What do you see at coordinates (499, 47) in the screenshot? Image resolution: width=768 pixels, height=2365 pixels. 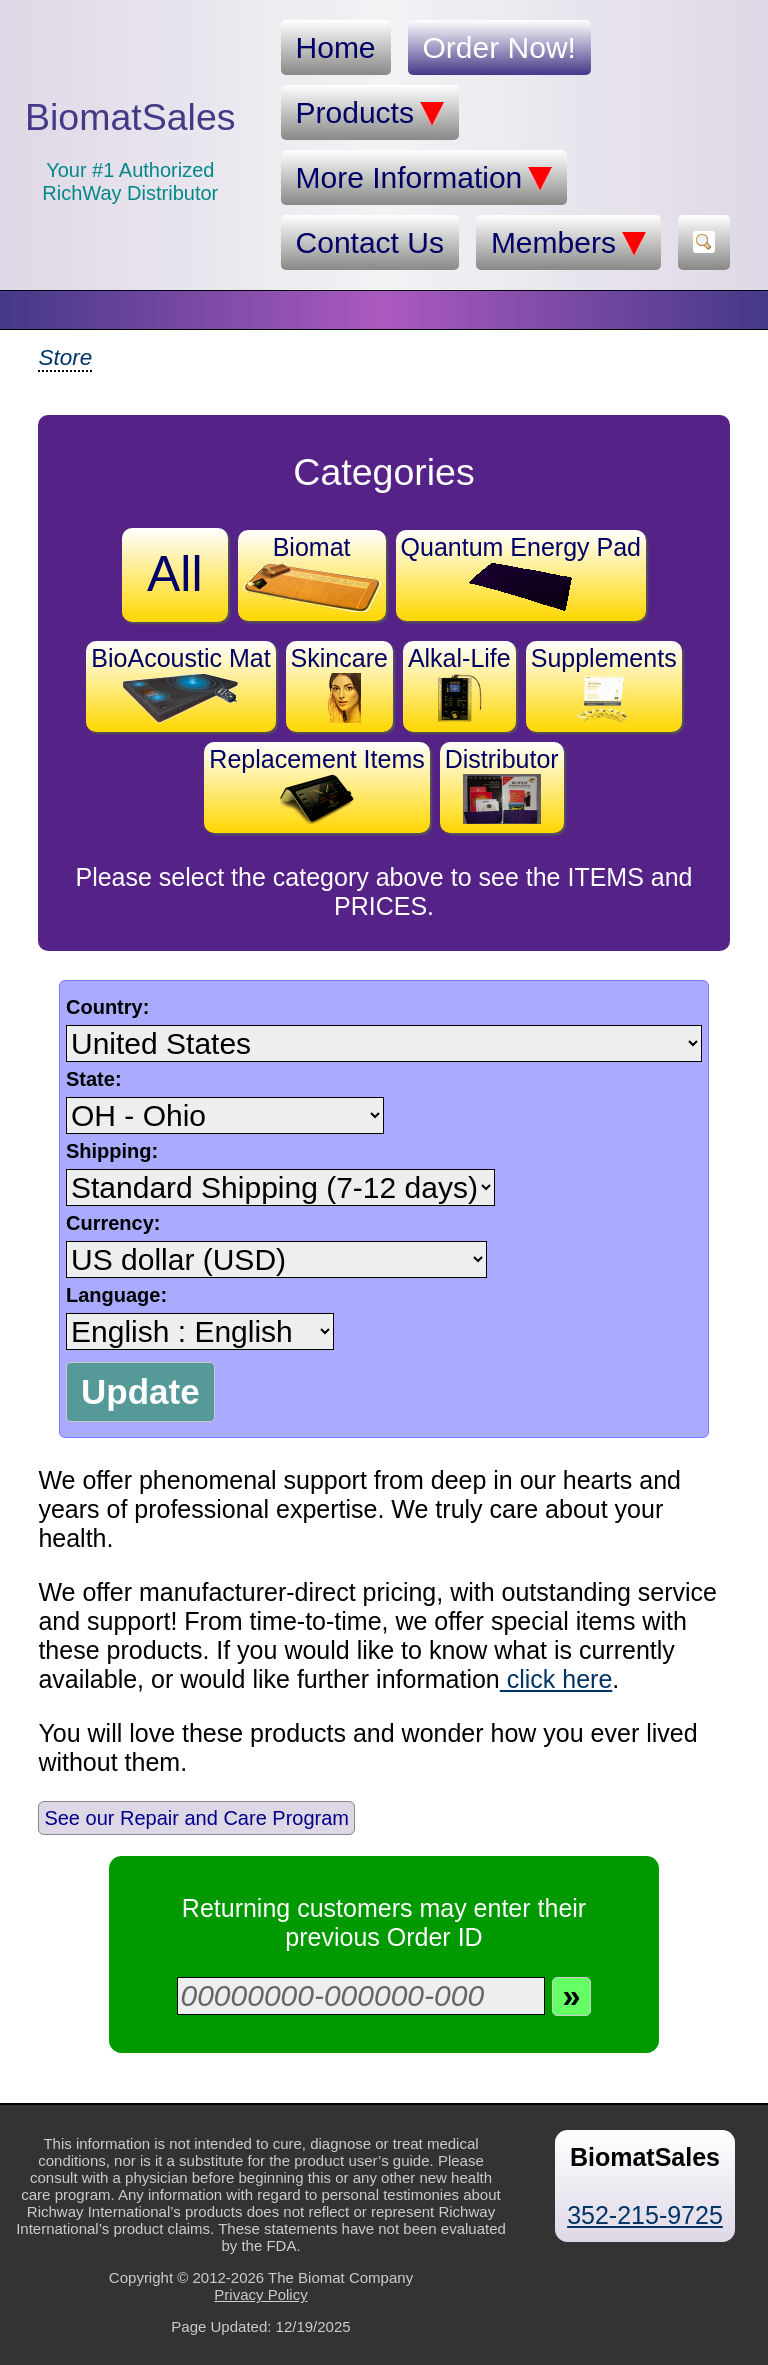 I see `Order Now!` at bounding box center [499, 47].